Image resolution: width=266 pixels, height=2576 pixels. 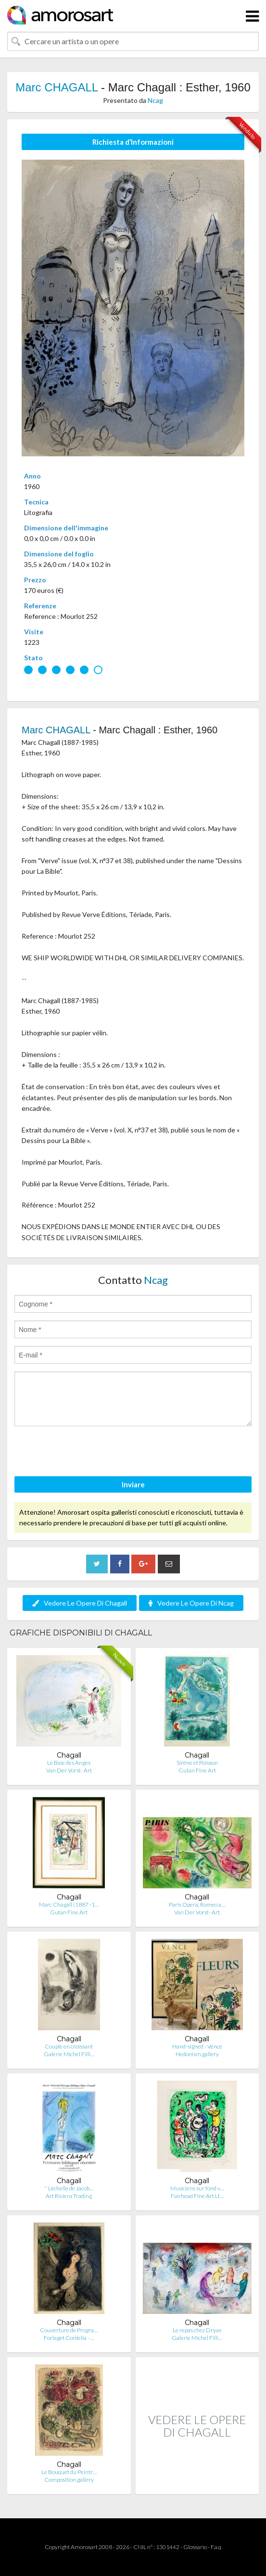 What do you see at coordinates (69, 2471) in the screenshot?
I see `Le Bouquet du Peintr…` at bounding box center [69, 2471].